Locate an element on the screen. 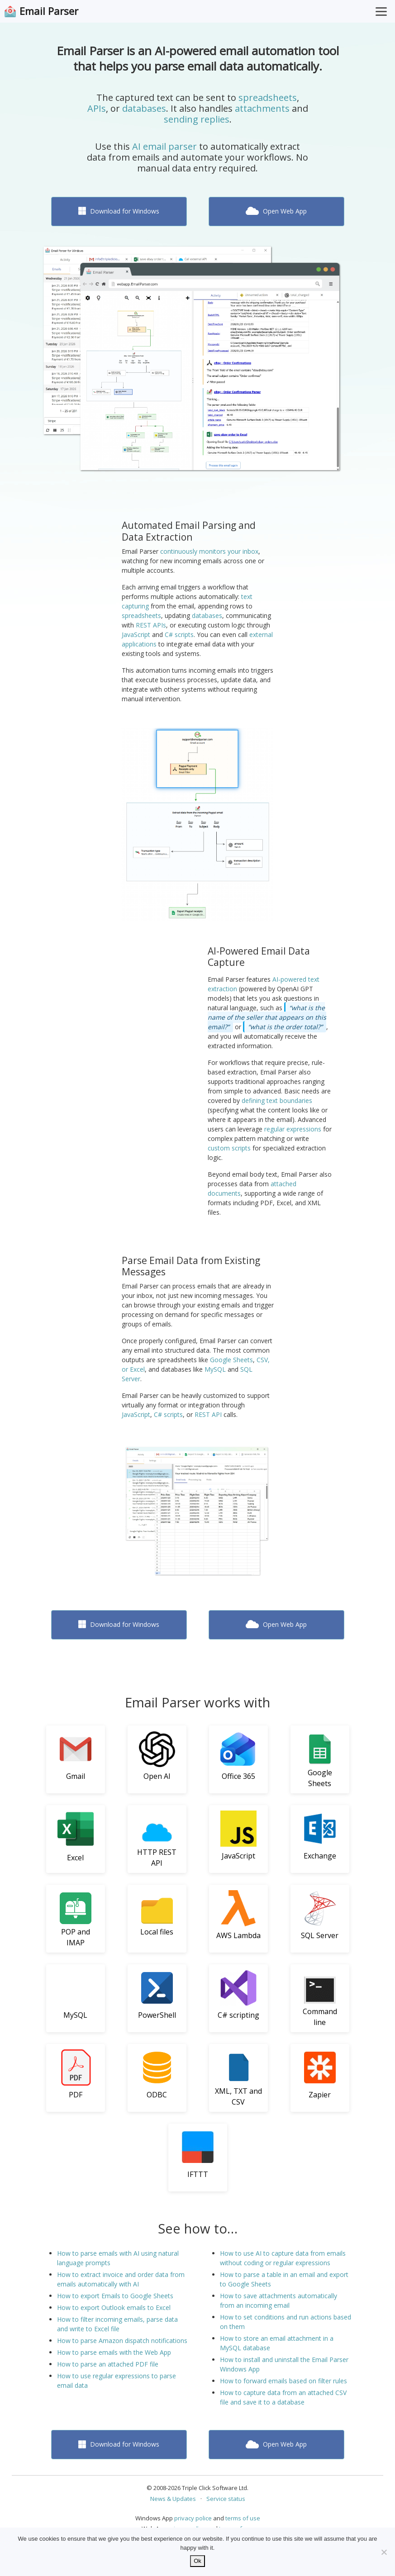 This screenshot has height=2576, width=395. Download for Windows is located at coordinates (119, 211).